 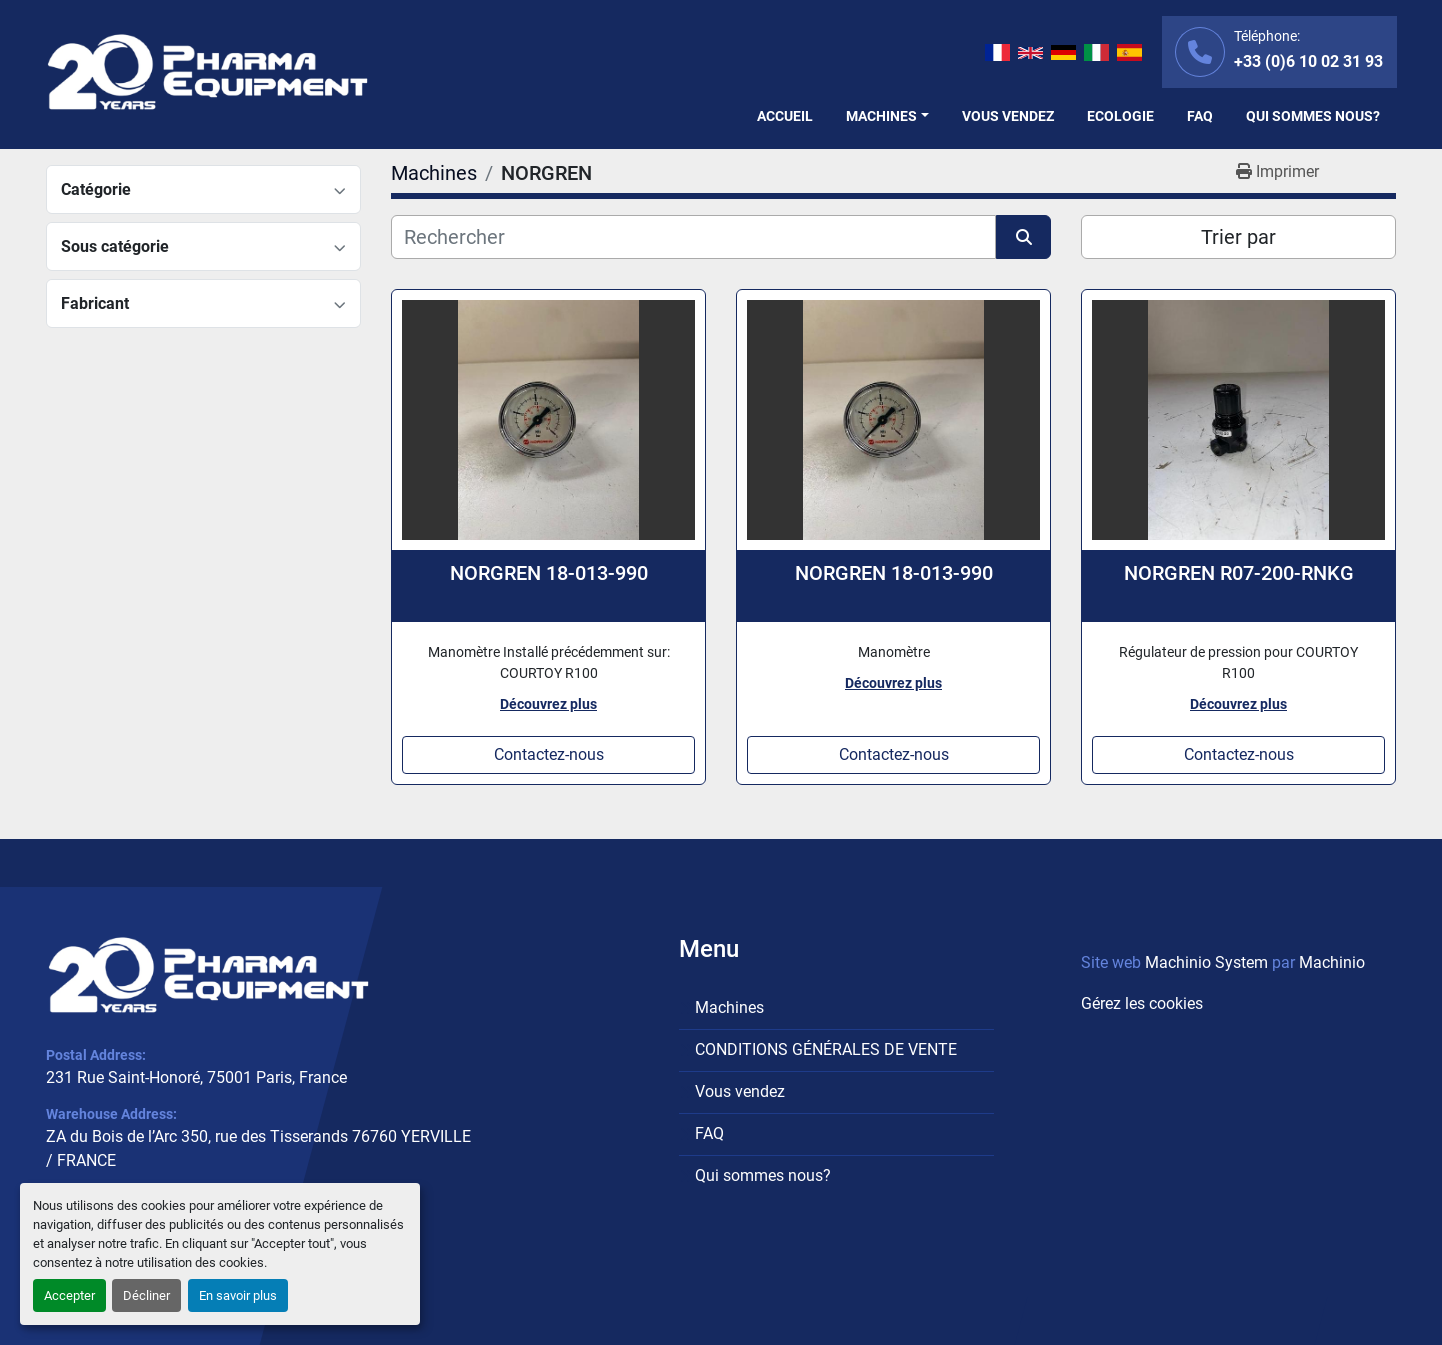 What do you see at coordinates (1200, 116) in the screenshot?
I see `FAQ` at bounding box center [1200, 116].